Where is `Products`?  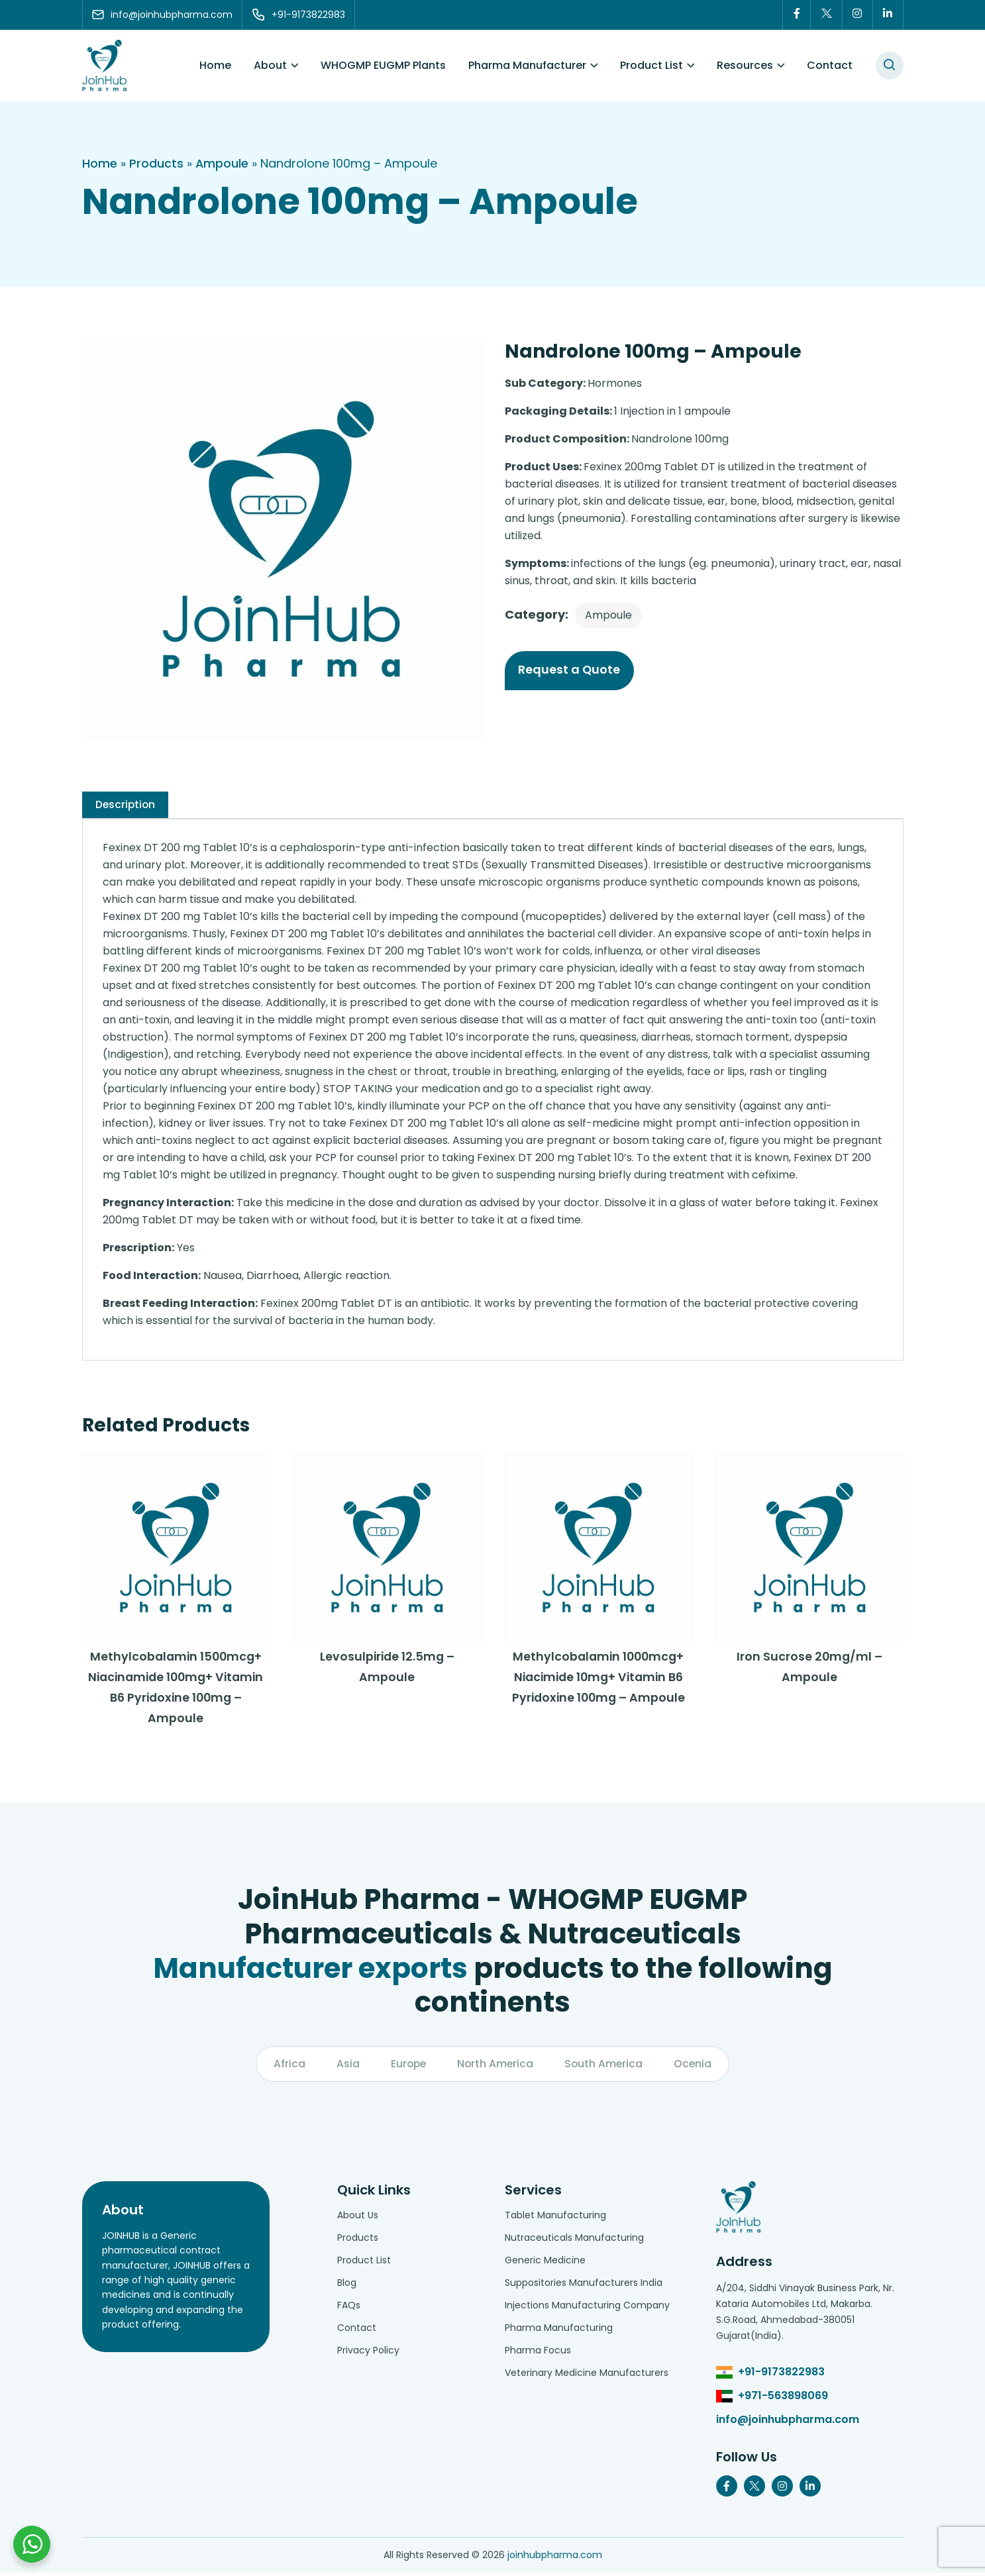 Products is located at coordinates (156, 164).